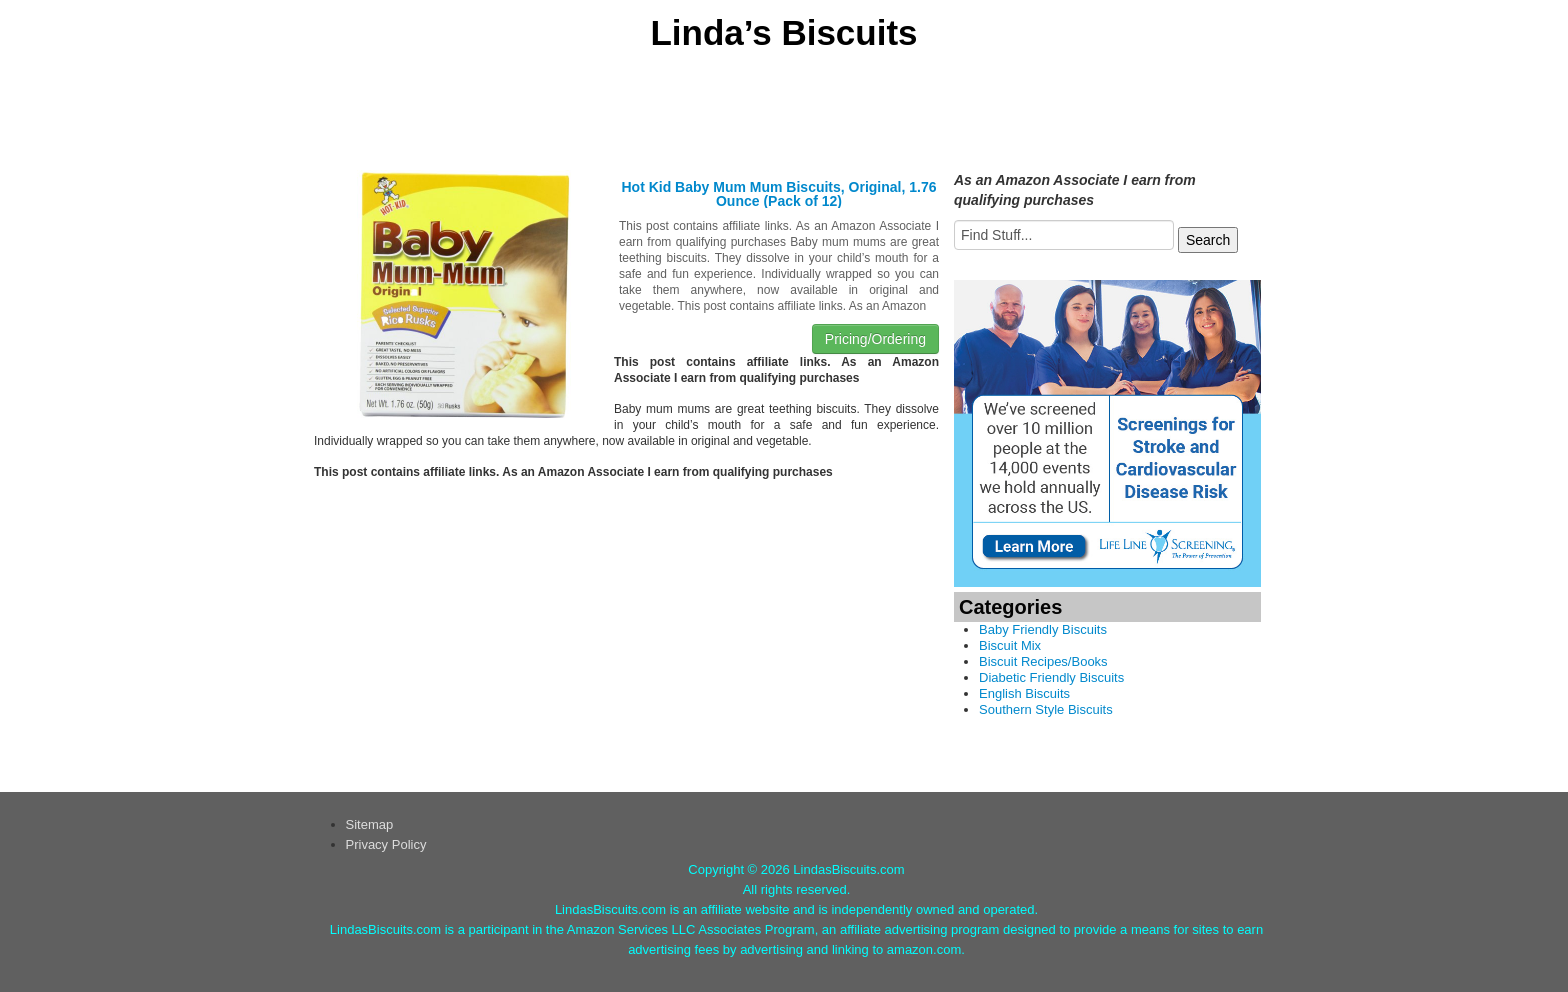 Image resolution: width=1568 pixels, height=992 pixels. Describe the element at coordinates (386, 844) in the screenshot. I see `Privacy Policy` at that location.